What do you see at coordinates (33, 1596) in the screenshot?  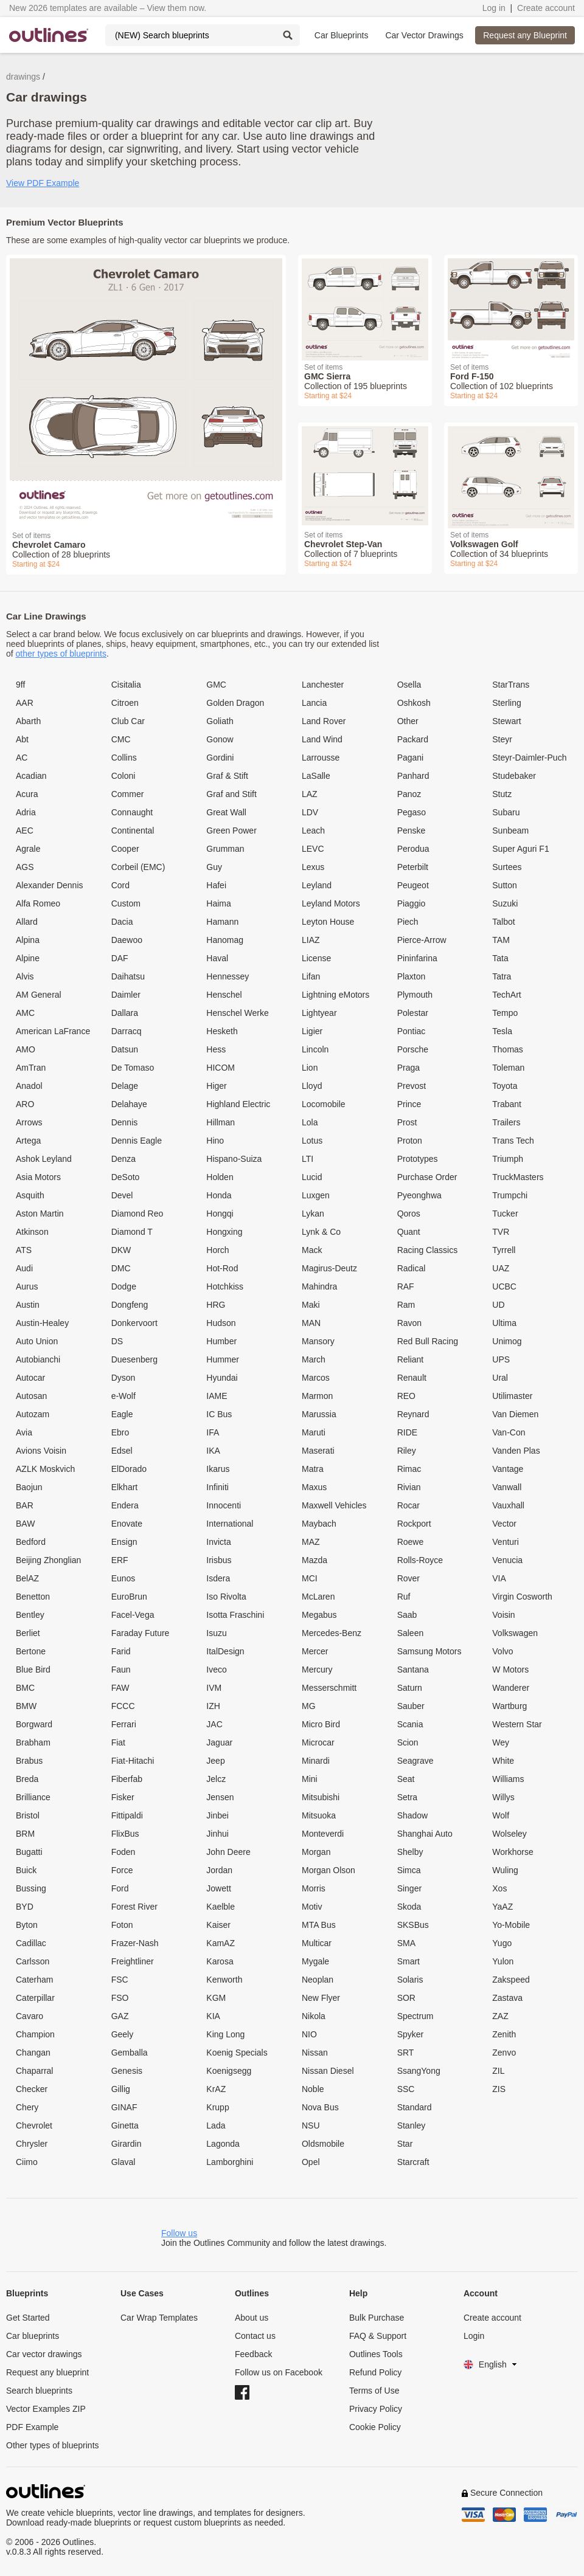 I see `Benetton` at bounding box center [33, 1596].